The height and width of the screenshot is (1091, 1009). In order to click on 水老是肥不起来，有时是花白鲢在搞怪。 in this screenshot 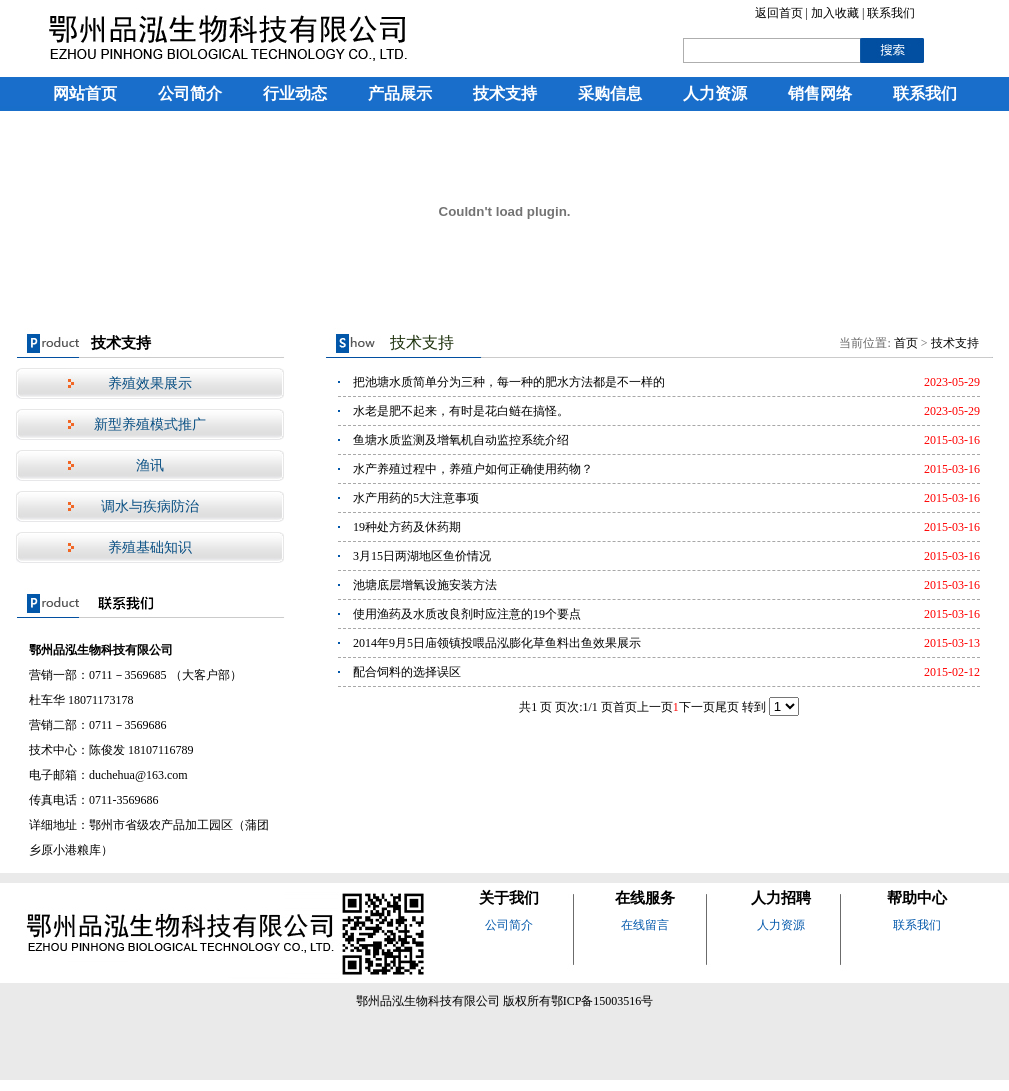, I will do `click(461, 411)`.